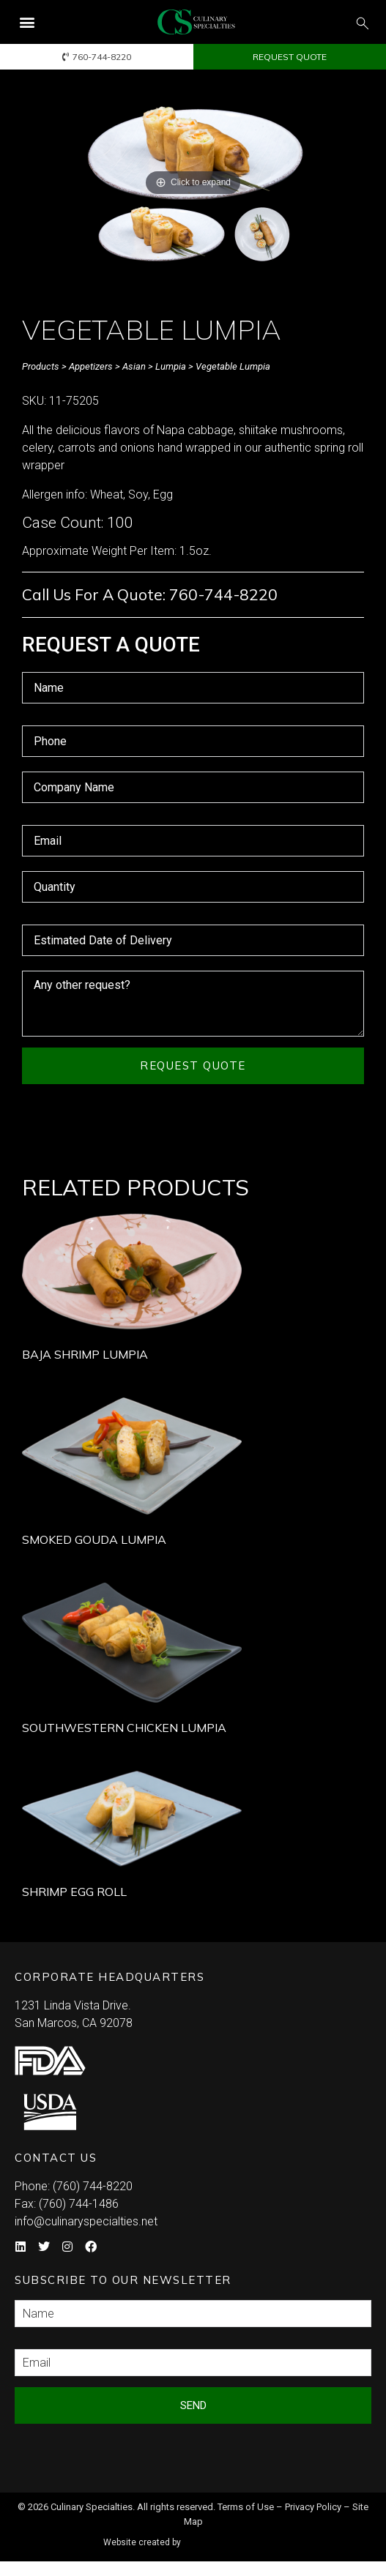  I want to click on Products, so click(40, 366).